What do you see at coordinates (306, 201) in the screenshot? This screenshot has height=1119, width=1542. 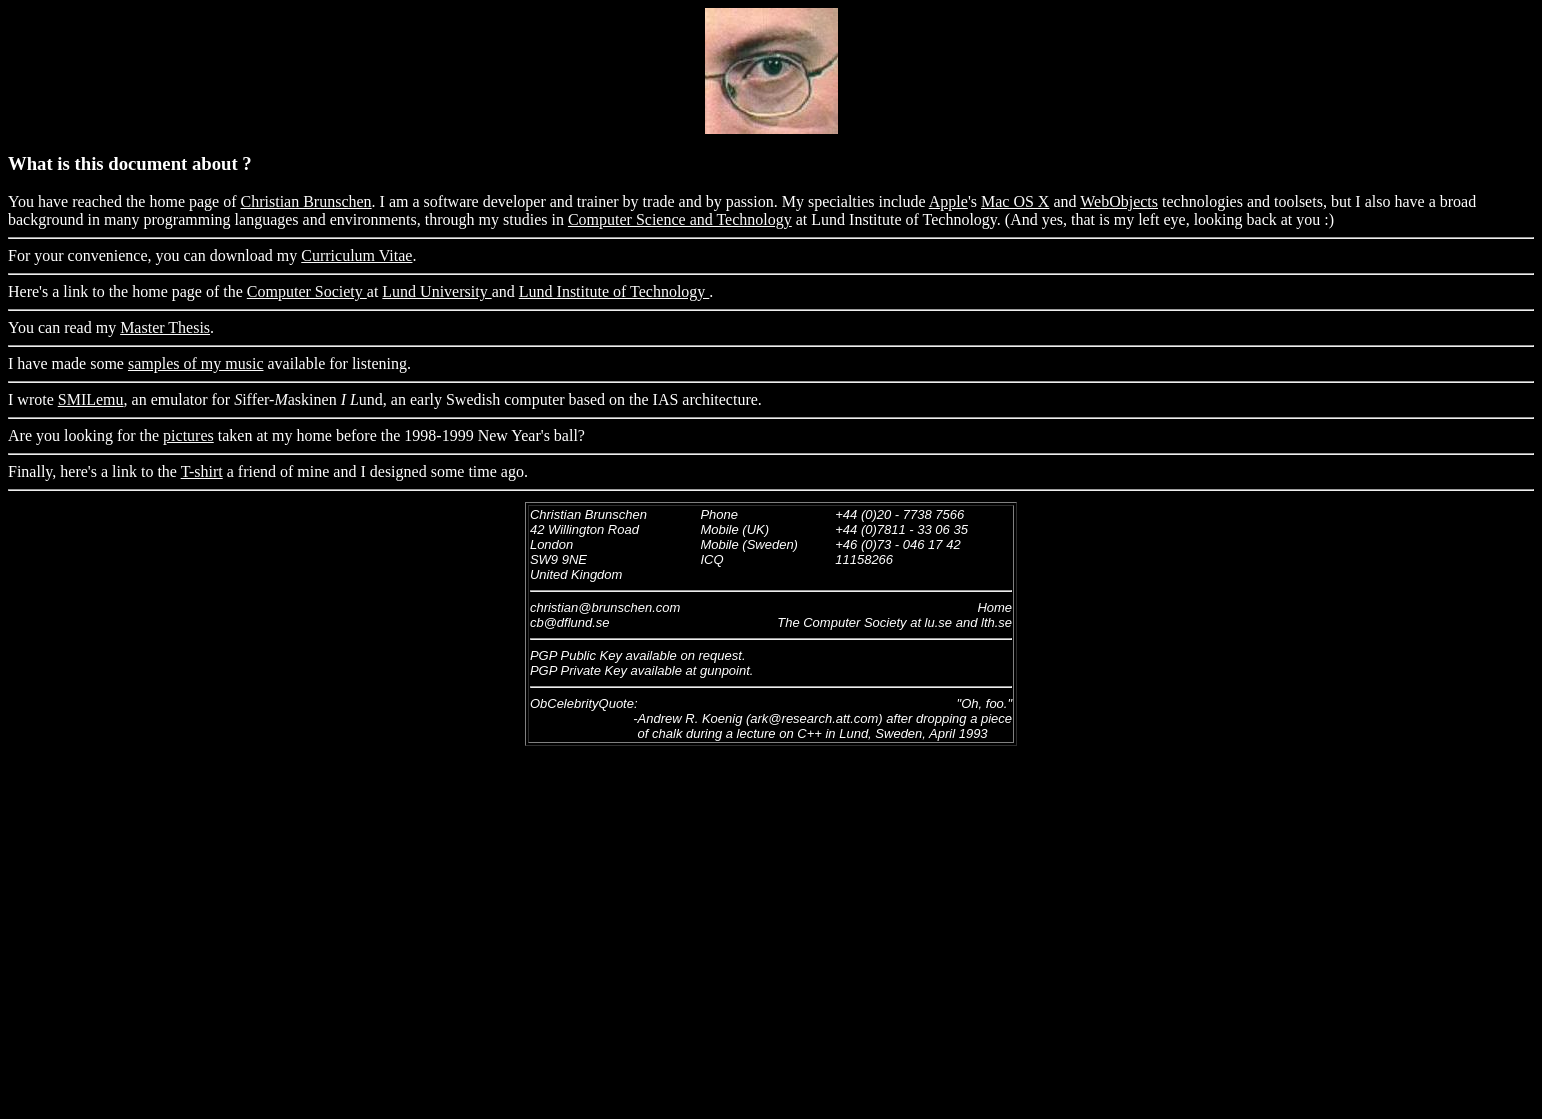 I see `Christian Brunschen` at bounding box center [306, 201].